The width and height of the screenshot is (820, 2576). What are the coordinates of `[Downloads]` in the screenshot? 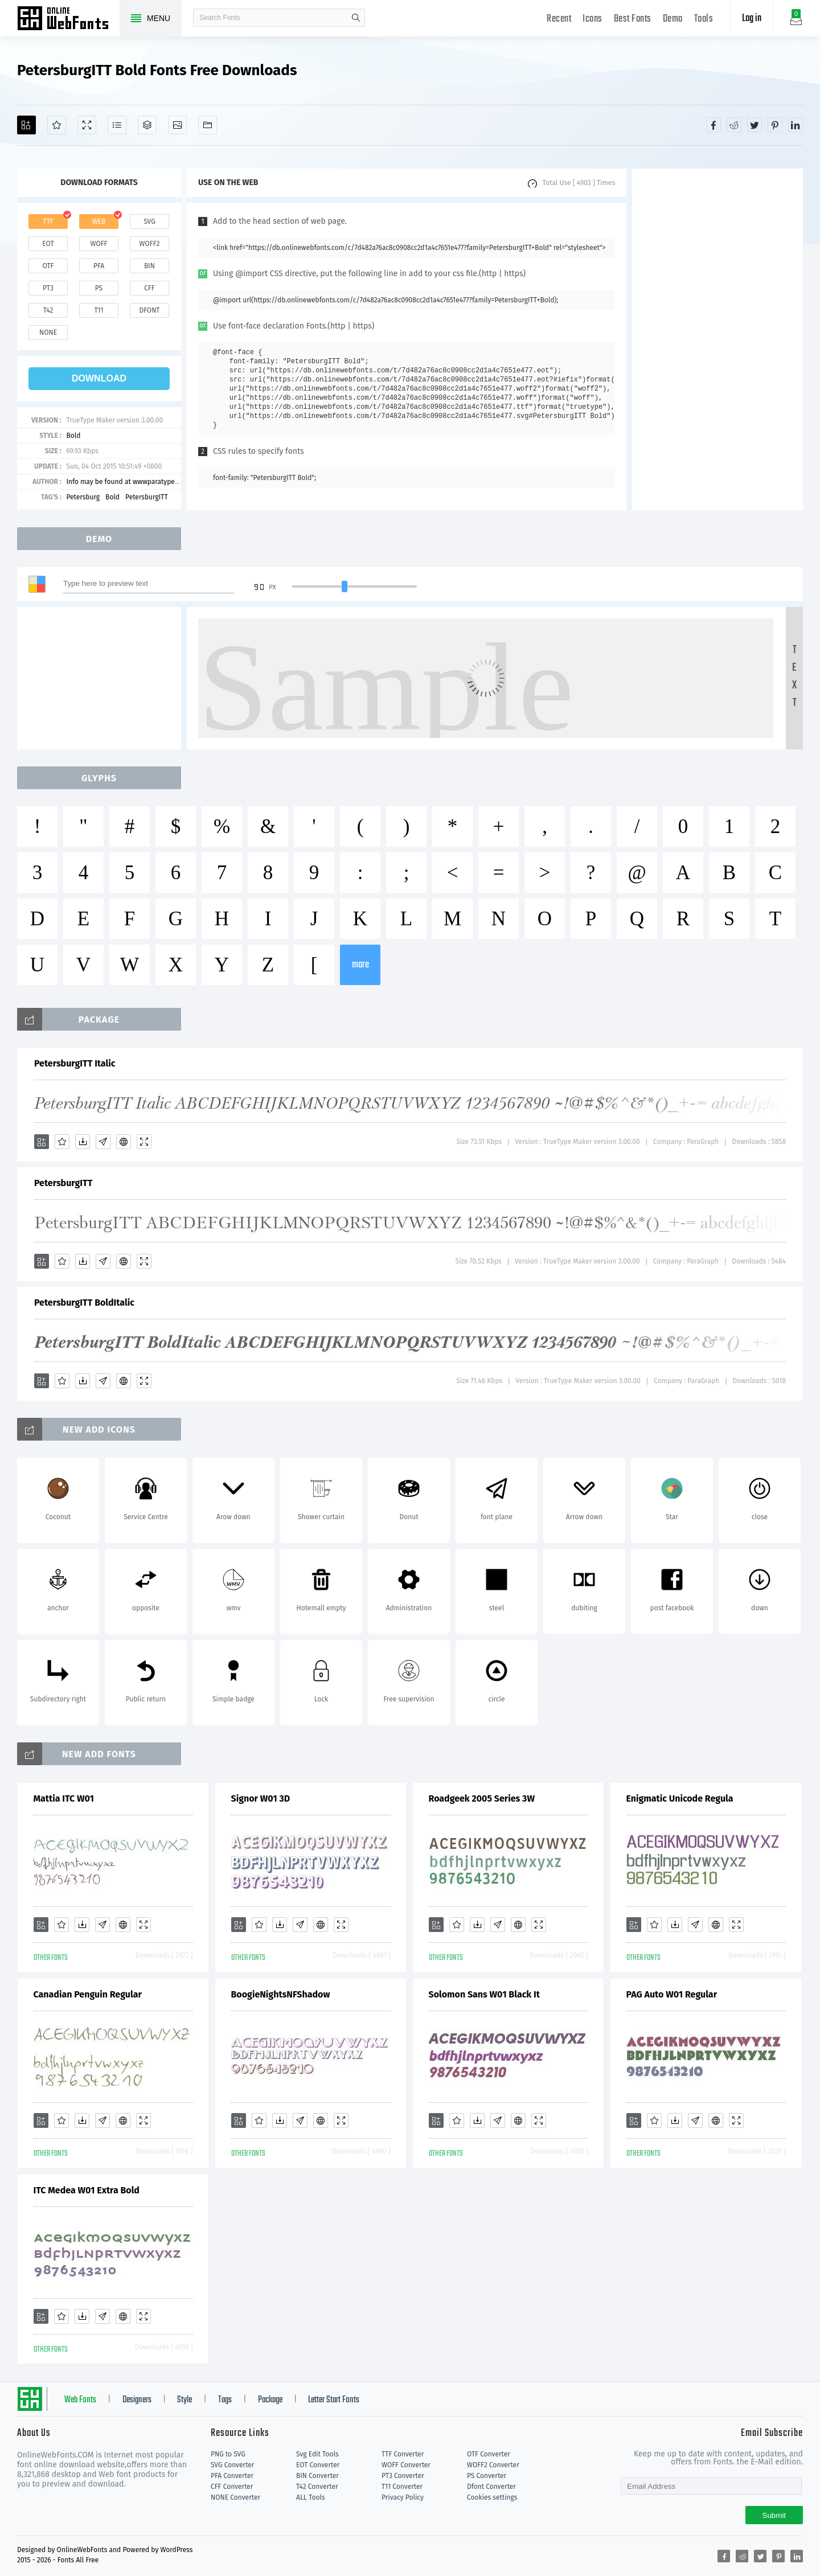 It's located at (82, 1141).